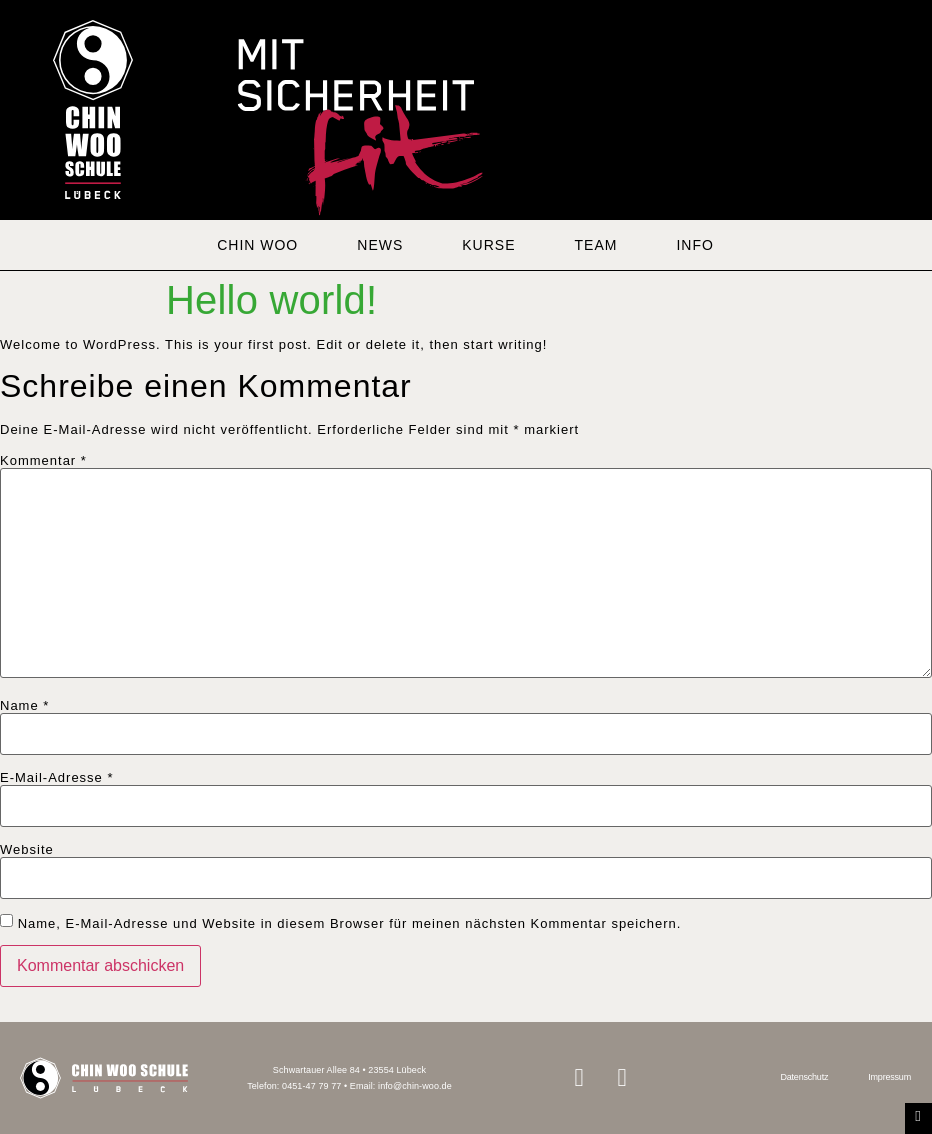 Image resolution: width=932 pixels, height=1134 pixels. I want to click on KURSE, so click(488, 245).